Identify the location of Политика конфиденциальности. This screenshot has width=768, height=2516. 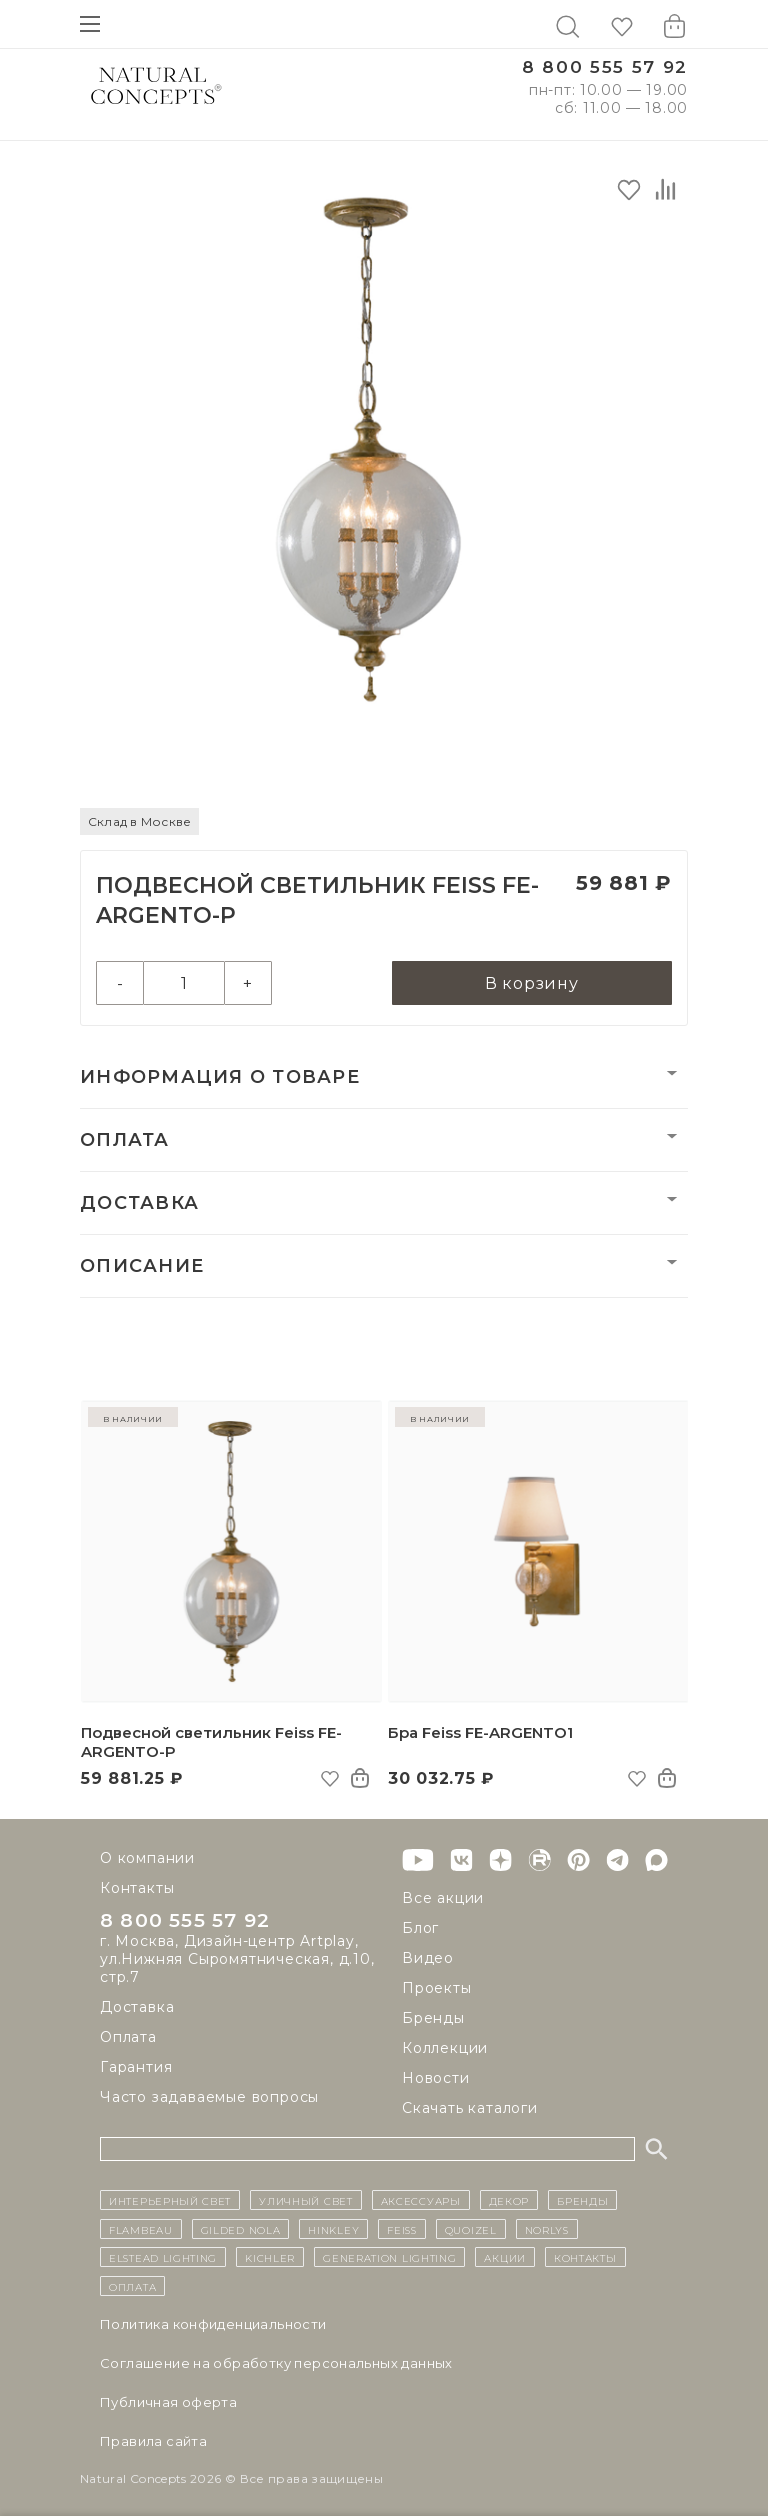
(213, 2324).